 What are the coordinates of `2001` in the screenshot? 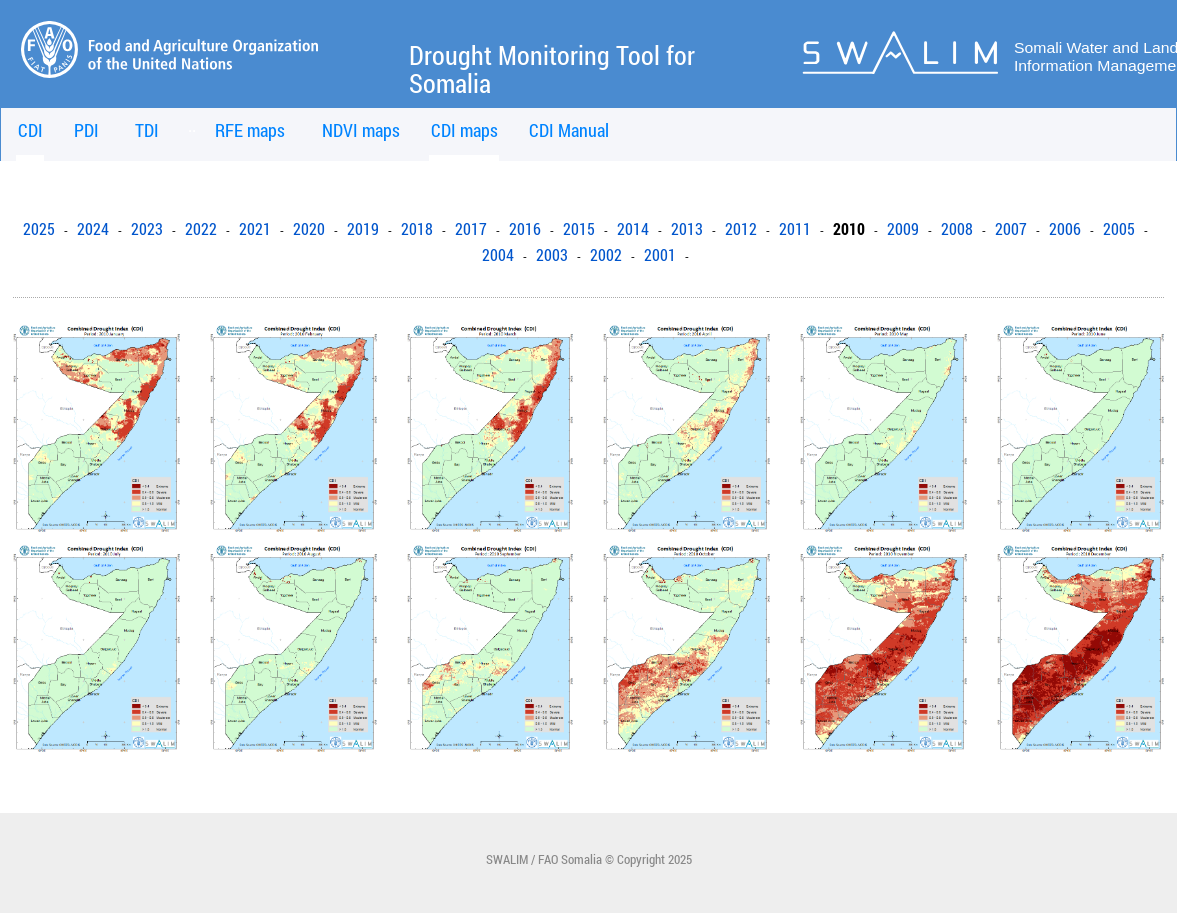 It's located at (660, 255).